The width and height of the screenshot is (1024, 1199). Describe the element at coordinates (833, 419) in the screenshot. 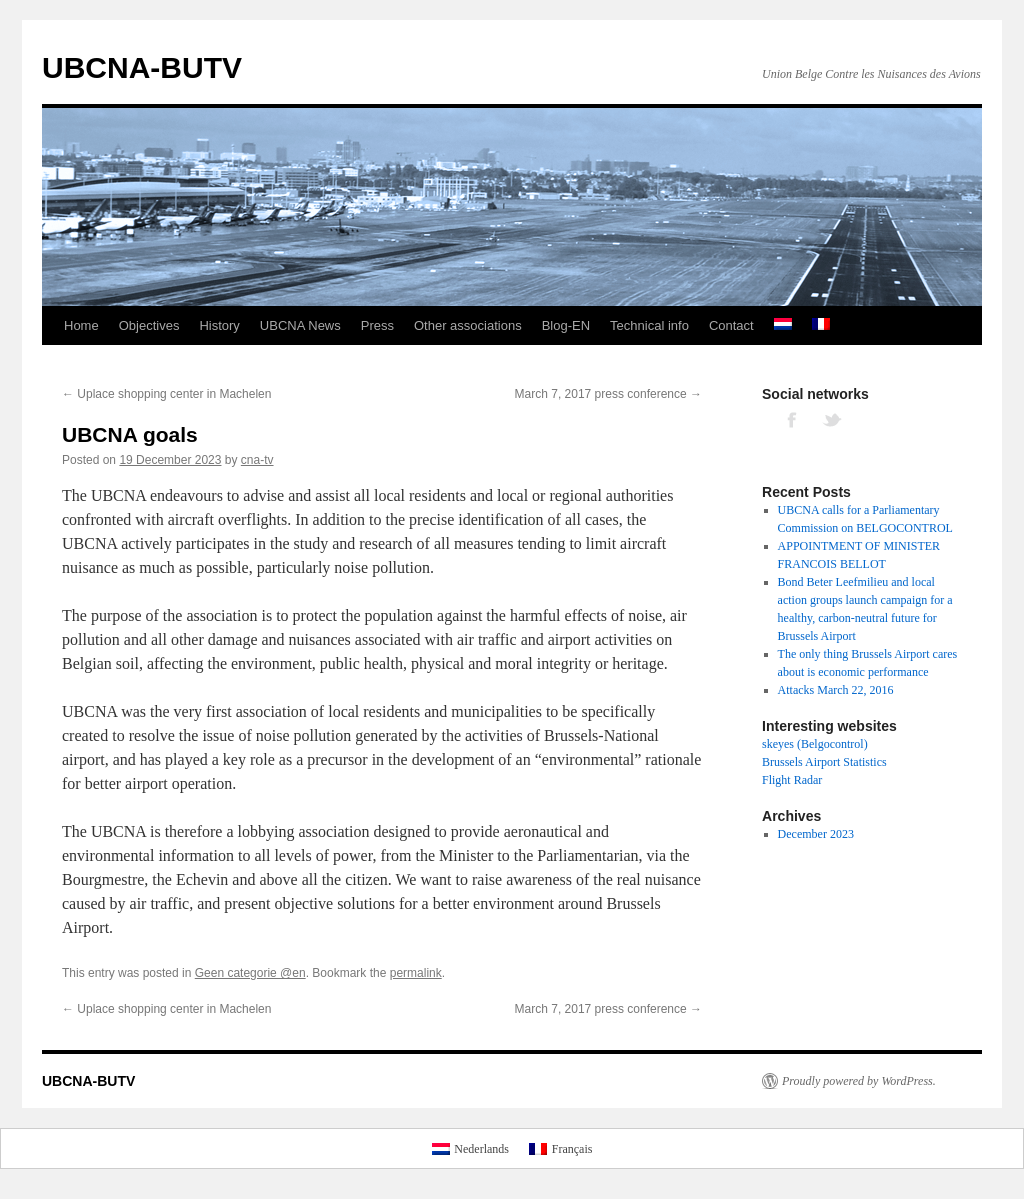

I see `TWITTER` at that location.